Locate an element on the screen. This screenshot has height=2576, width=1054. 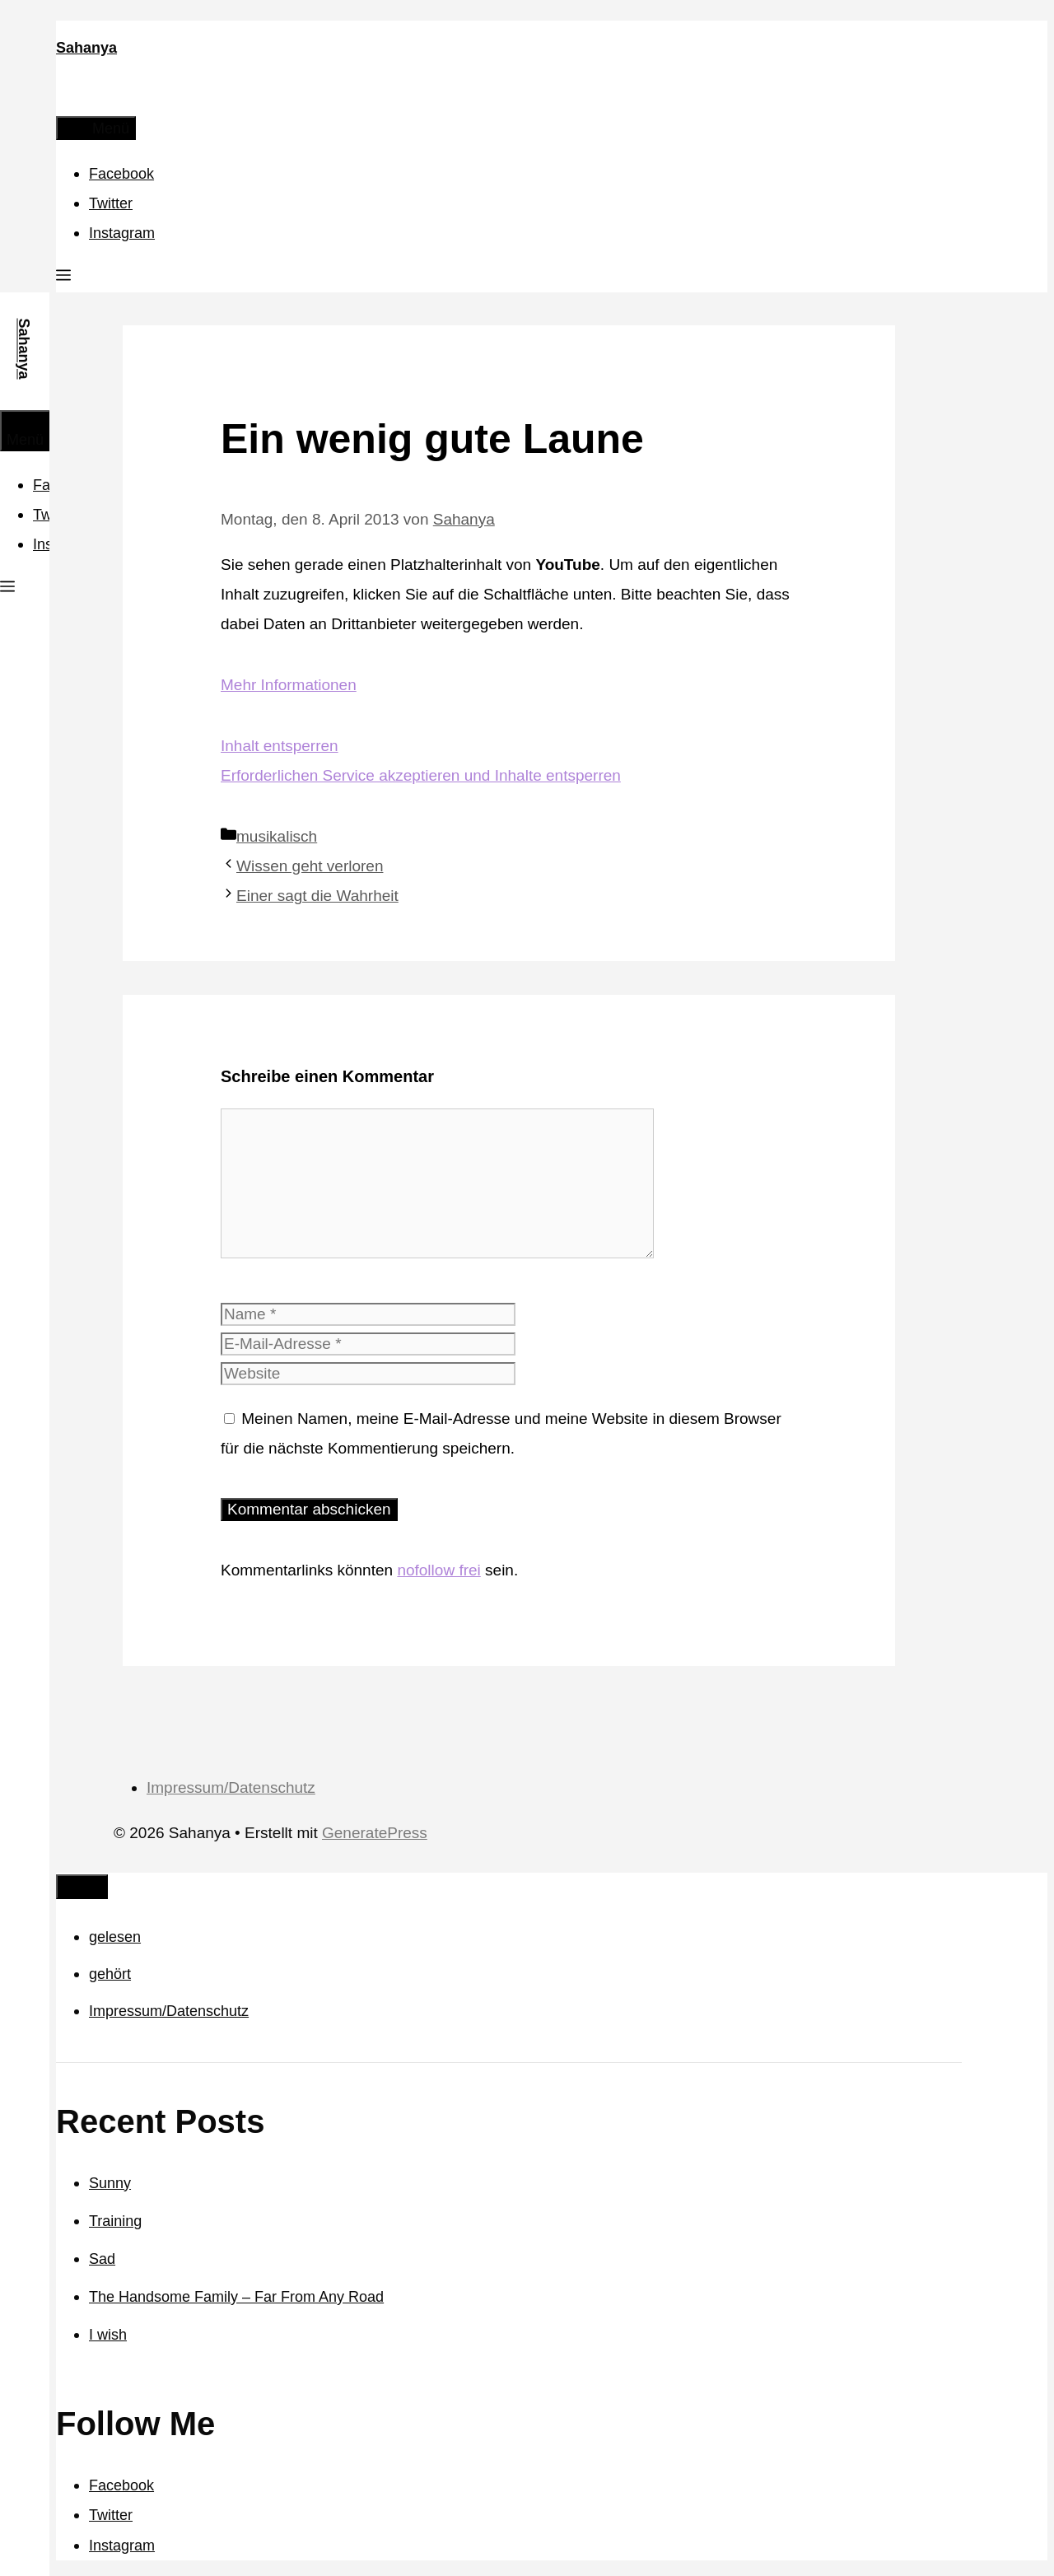
Inhalt entsperren [button] is located at coordinates (279, 745).